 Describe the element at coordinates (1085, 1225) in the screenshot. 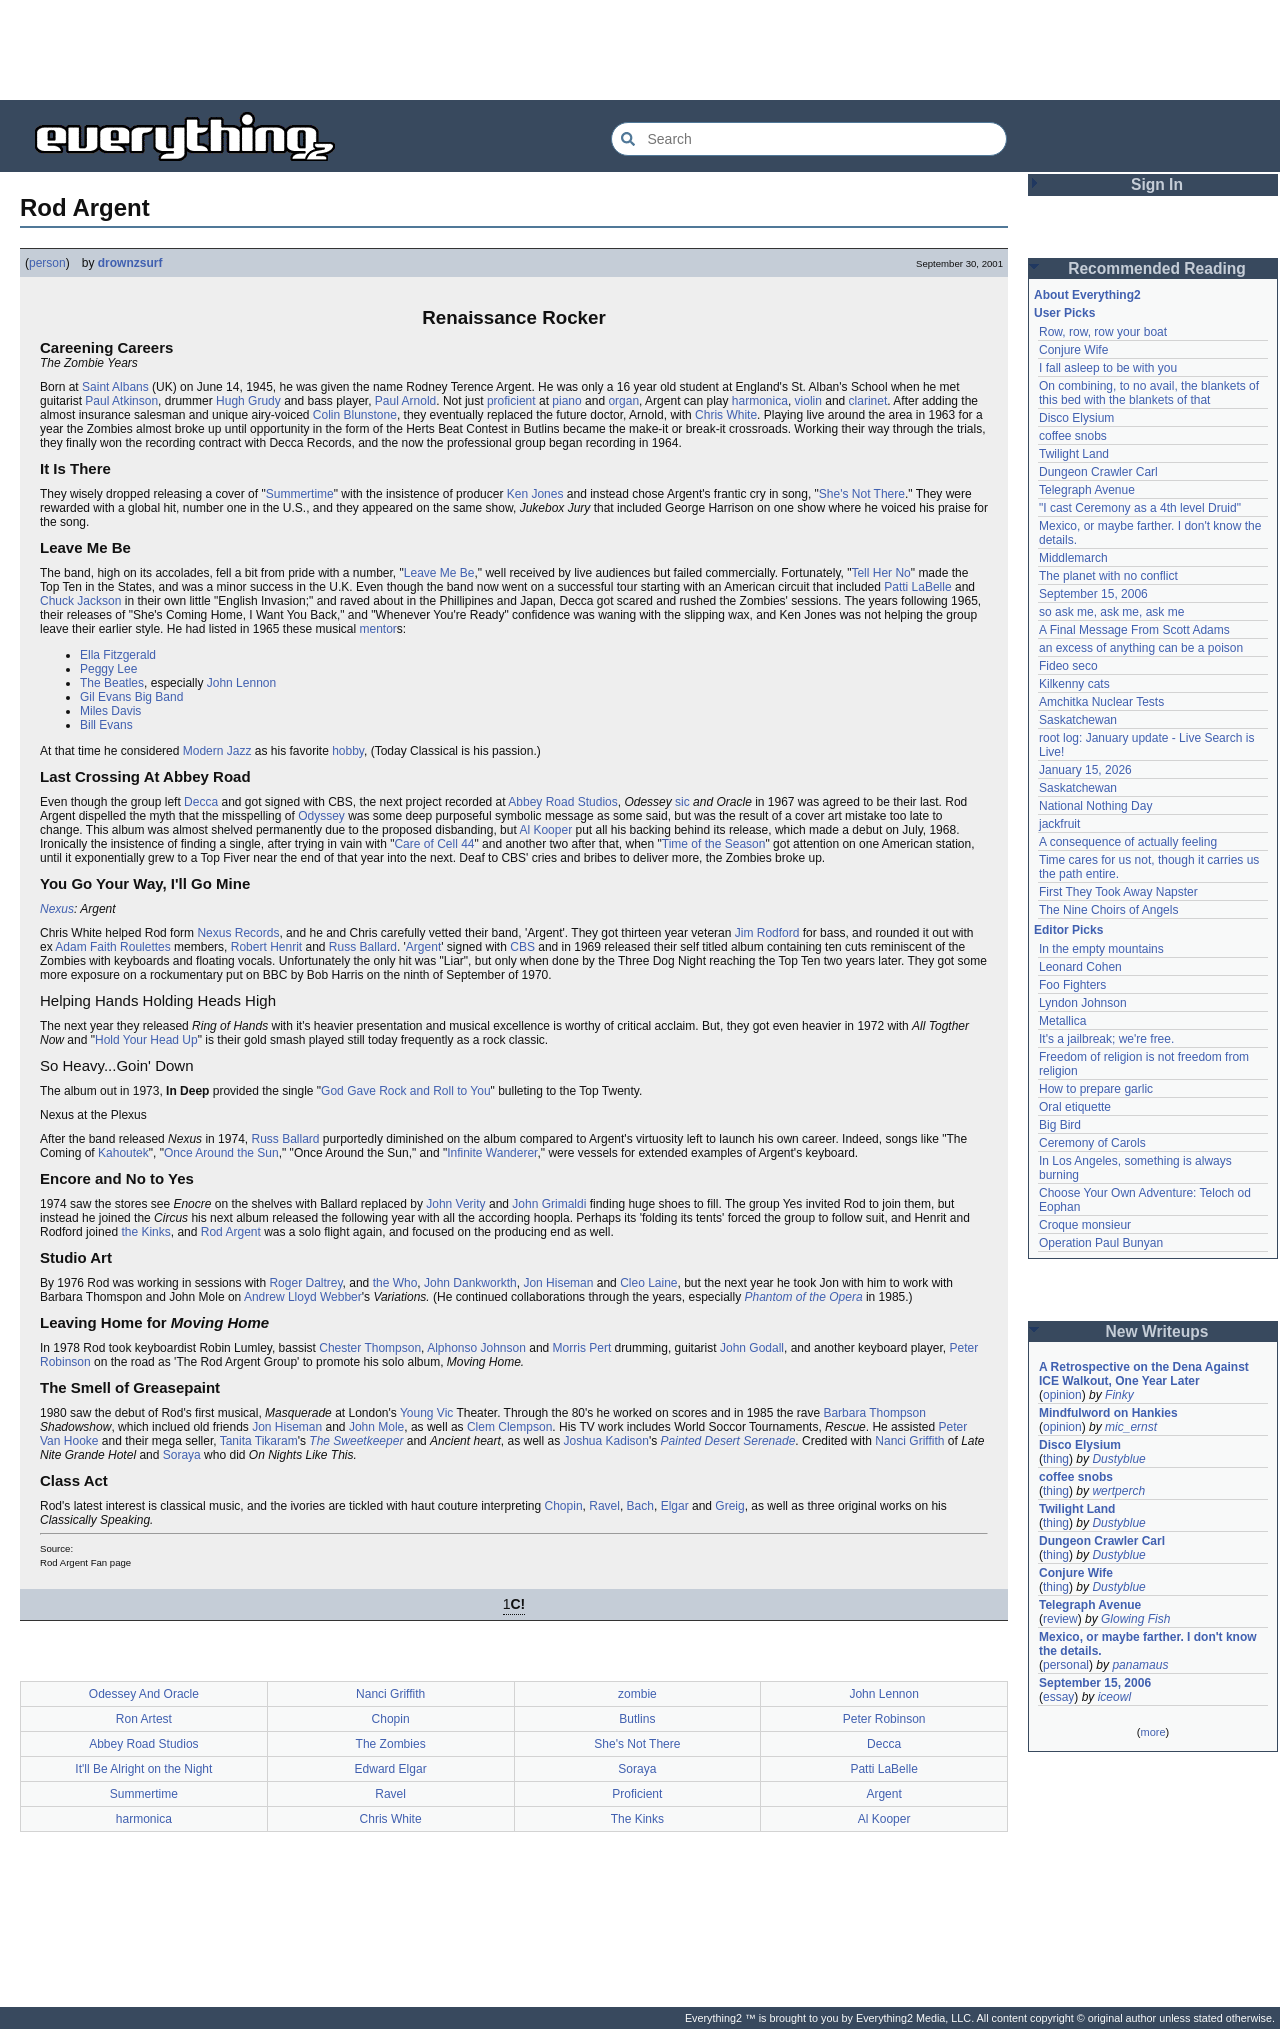

I see `Croque monsieur` at that location.